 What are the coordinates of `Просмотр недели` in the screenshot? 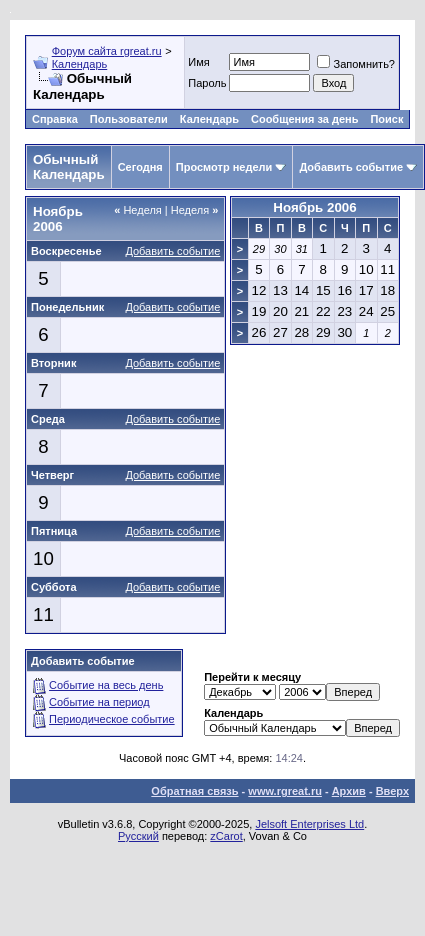 It's located at (224, 167).